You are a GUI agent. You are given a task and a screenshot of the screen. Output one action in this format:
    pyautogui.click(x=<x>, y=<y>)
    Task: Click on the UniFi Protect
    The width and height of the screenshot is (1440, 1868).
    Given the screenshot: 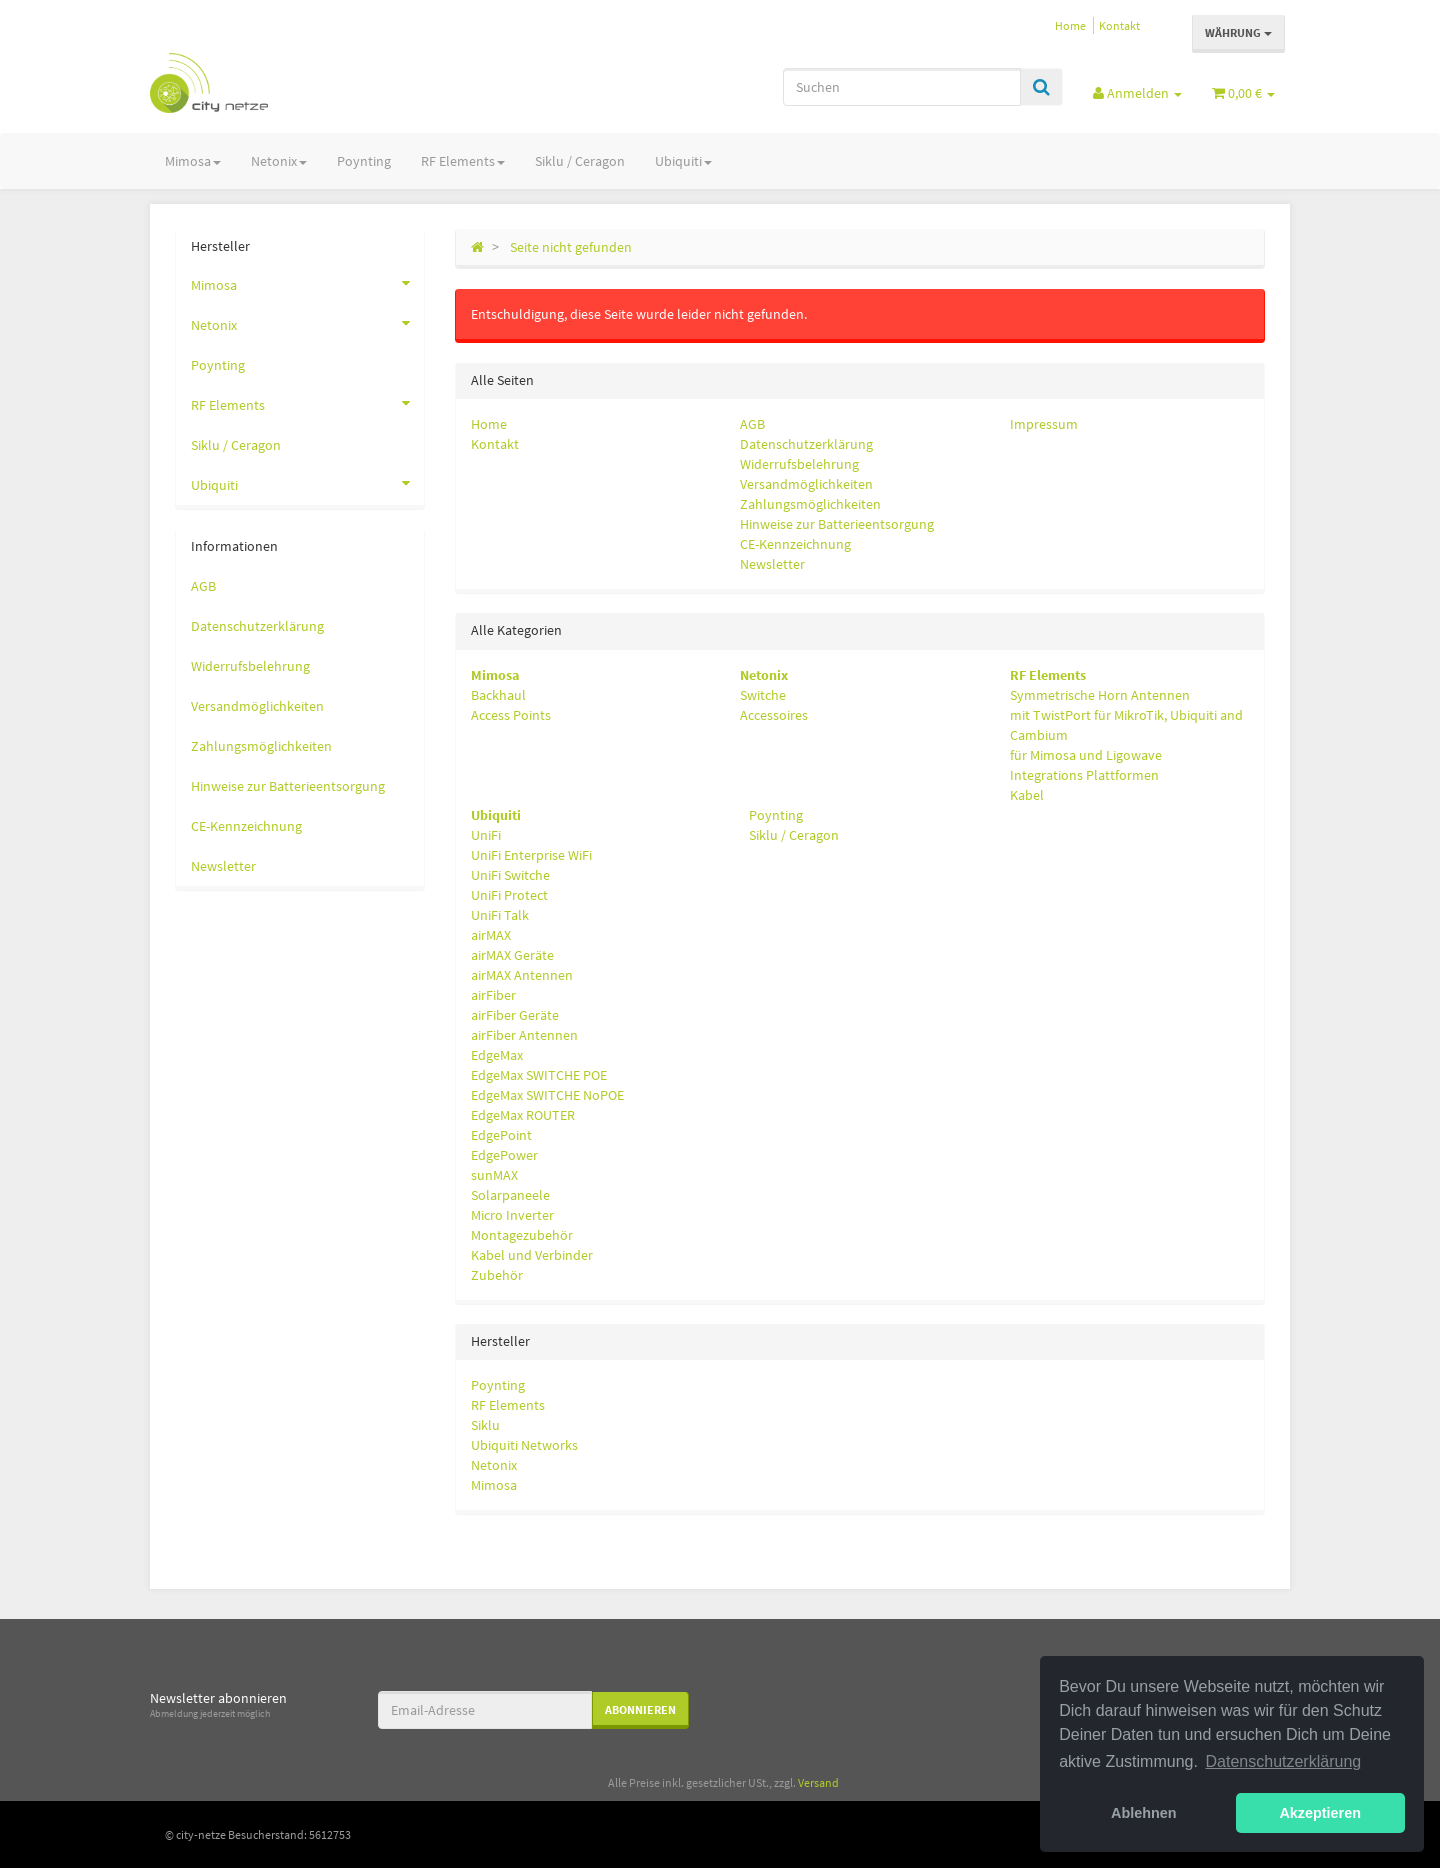 What is the action you would take?
    pyautogui.click(x=509, y=895)
    